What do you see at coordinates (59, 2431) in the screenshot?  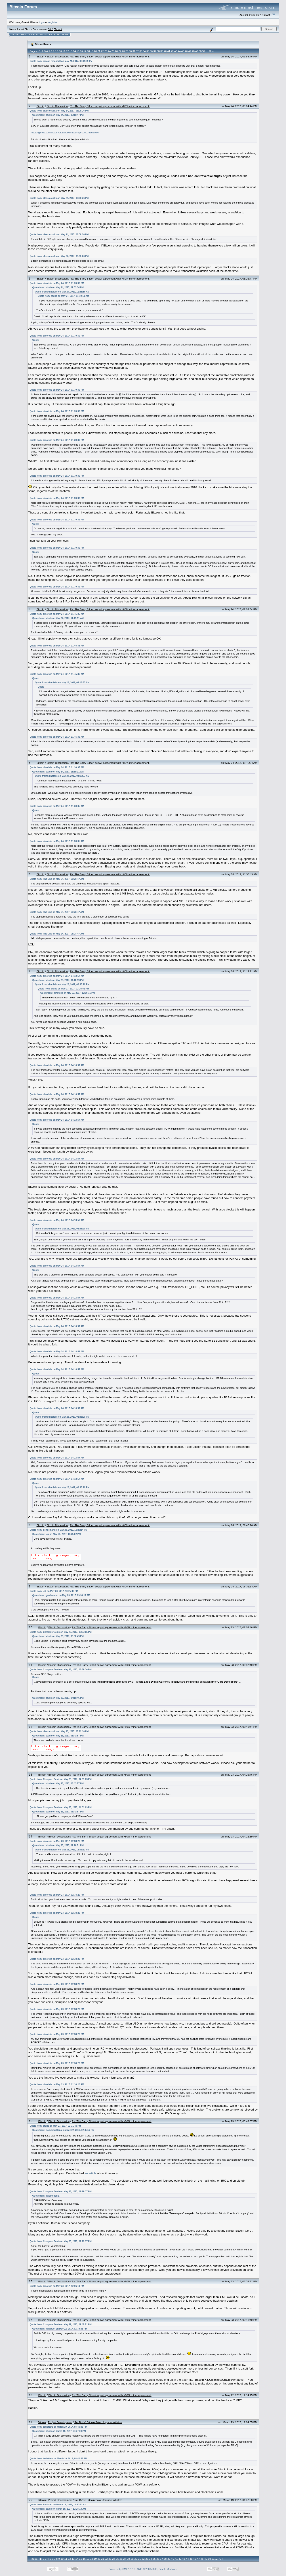 I see `Quote from: sturle on March 19, 2017, 04:37:08 PM` at bounding box center [59, 2431].